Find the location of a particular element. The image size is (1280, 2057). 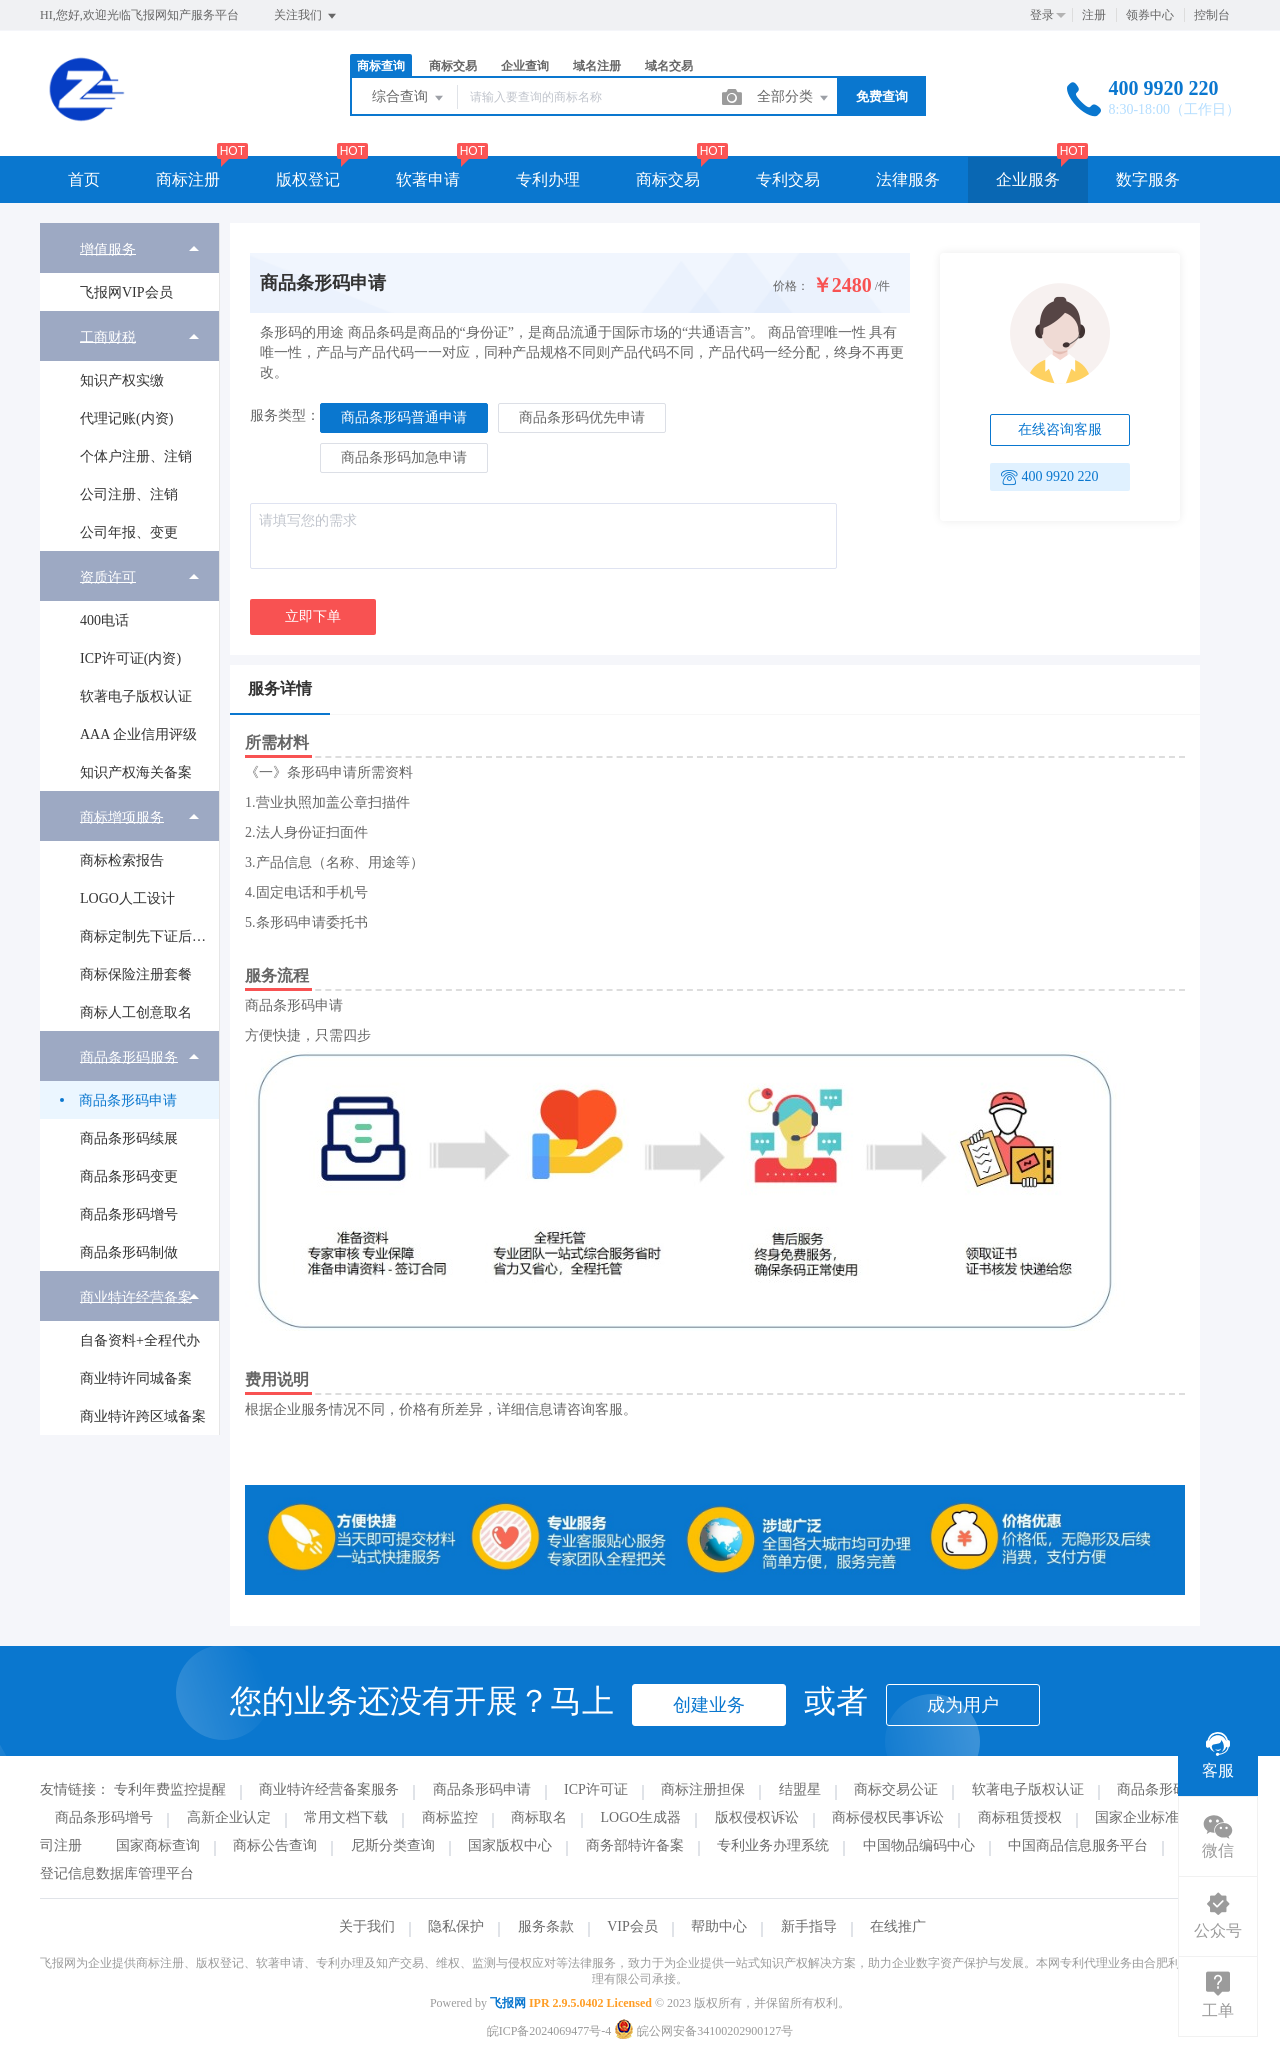

公司注册、注销 is located at coordinates (129, 494).